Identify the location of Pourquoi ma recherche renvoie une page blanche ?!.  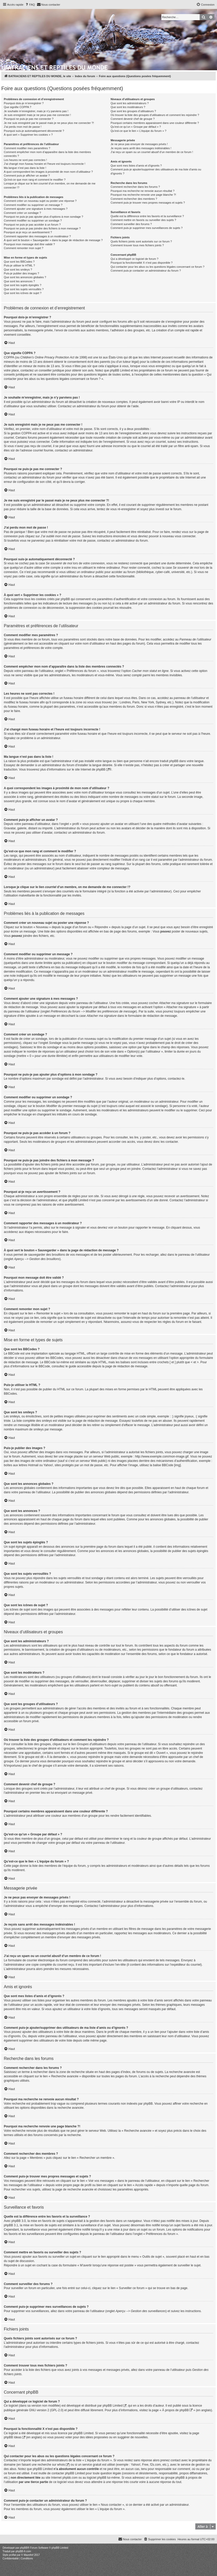
(143, 194).